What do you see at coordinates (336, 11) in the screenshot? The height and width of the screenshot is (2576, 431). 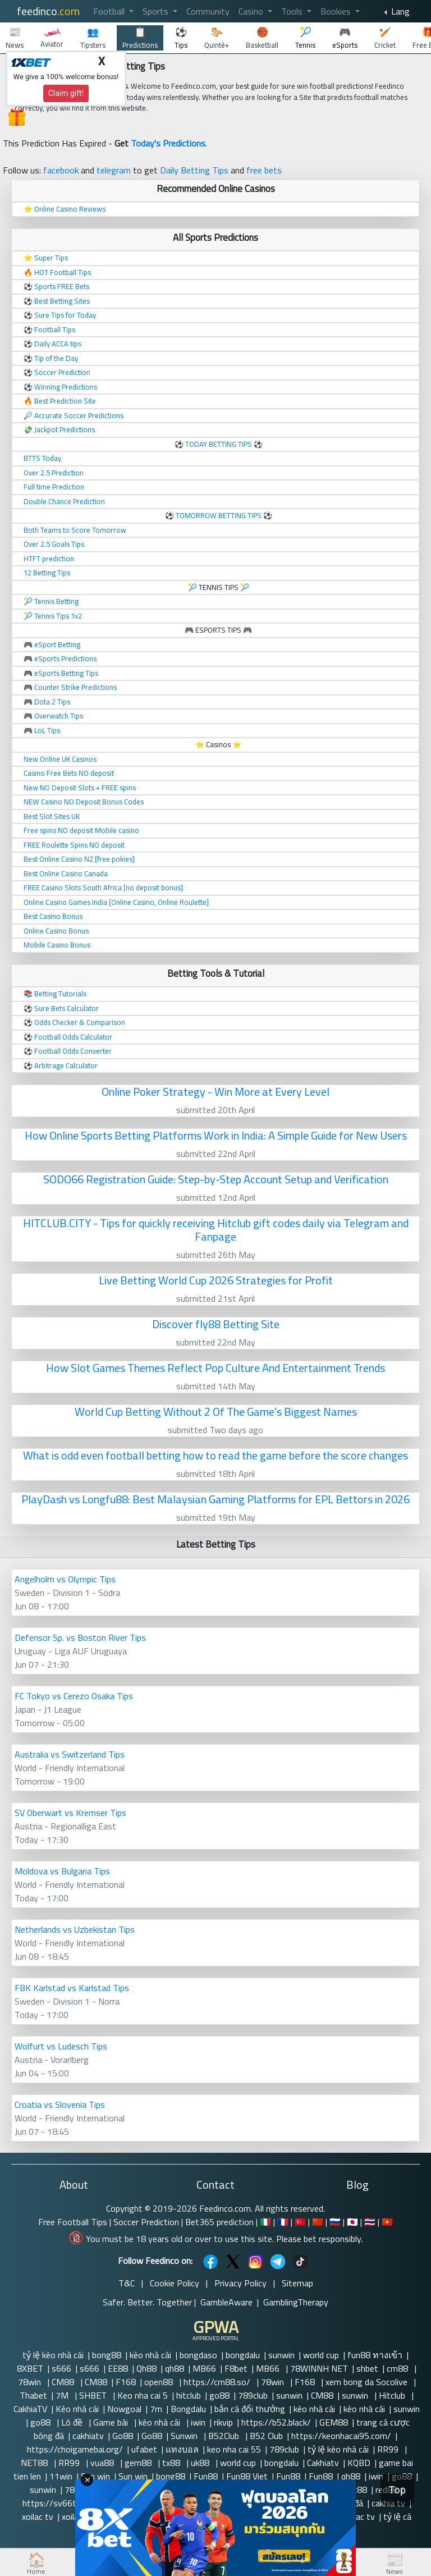 I see `Bookies [button]` at bounding box center [336, 11].